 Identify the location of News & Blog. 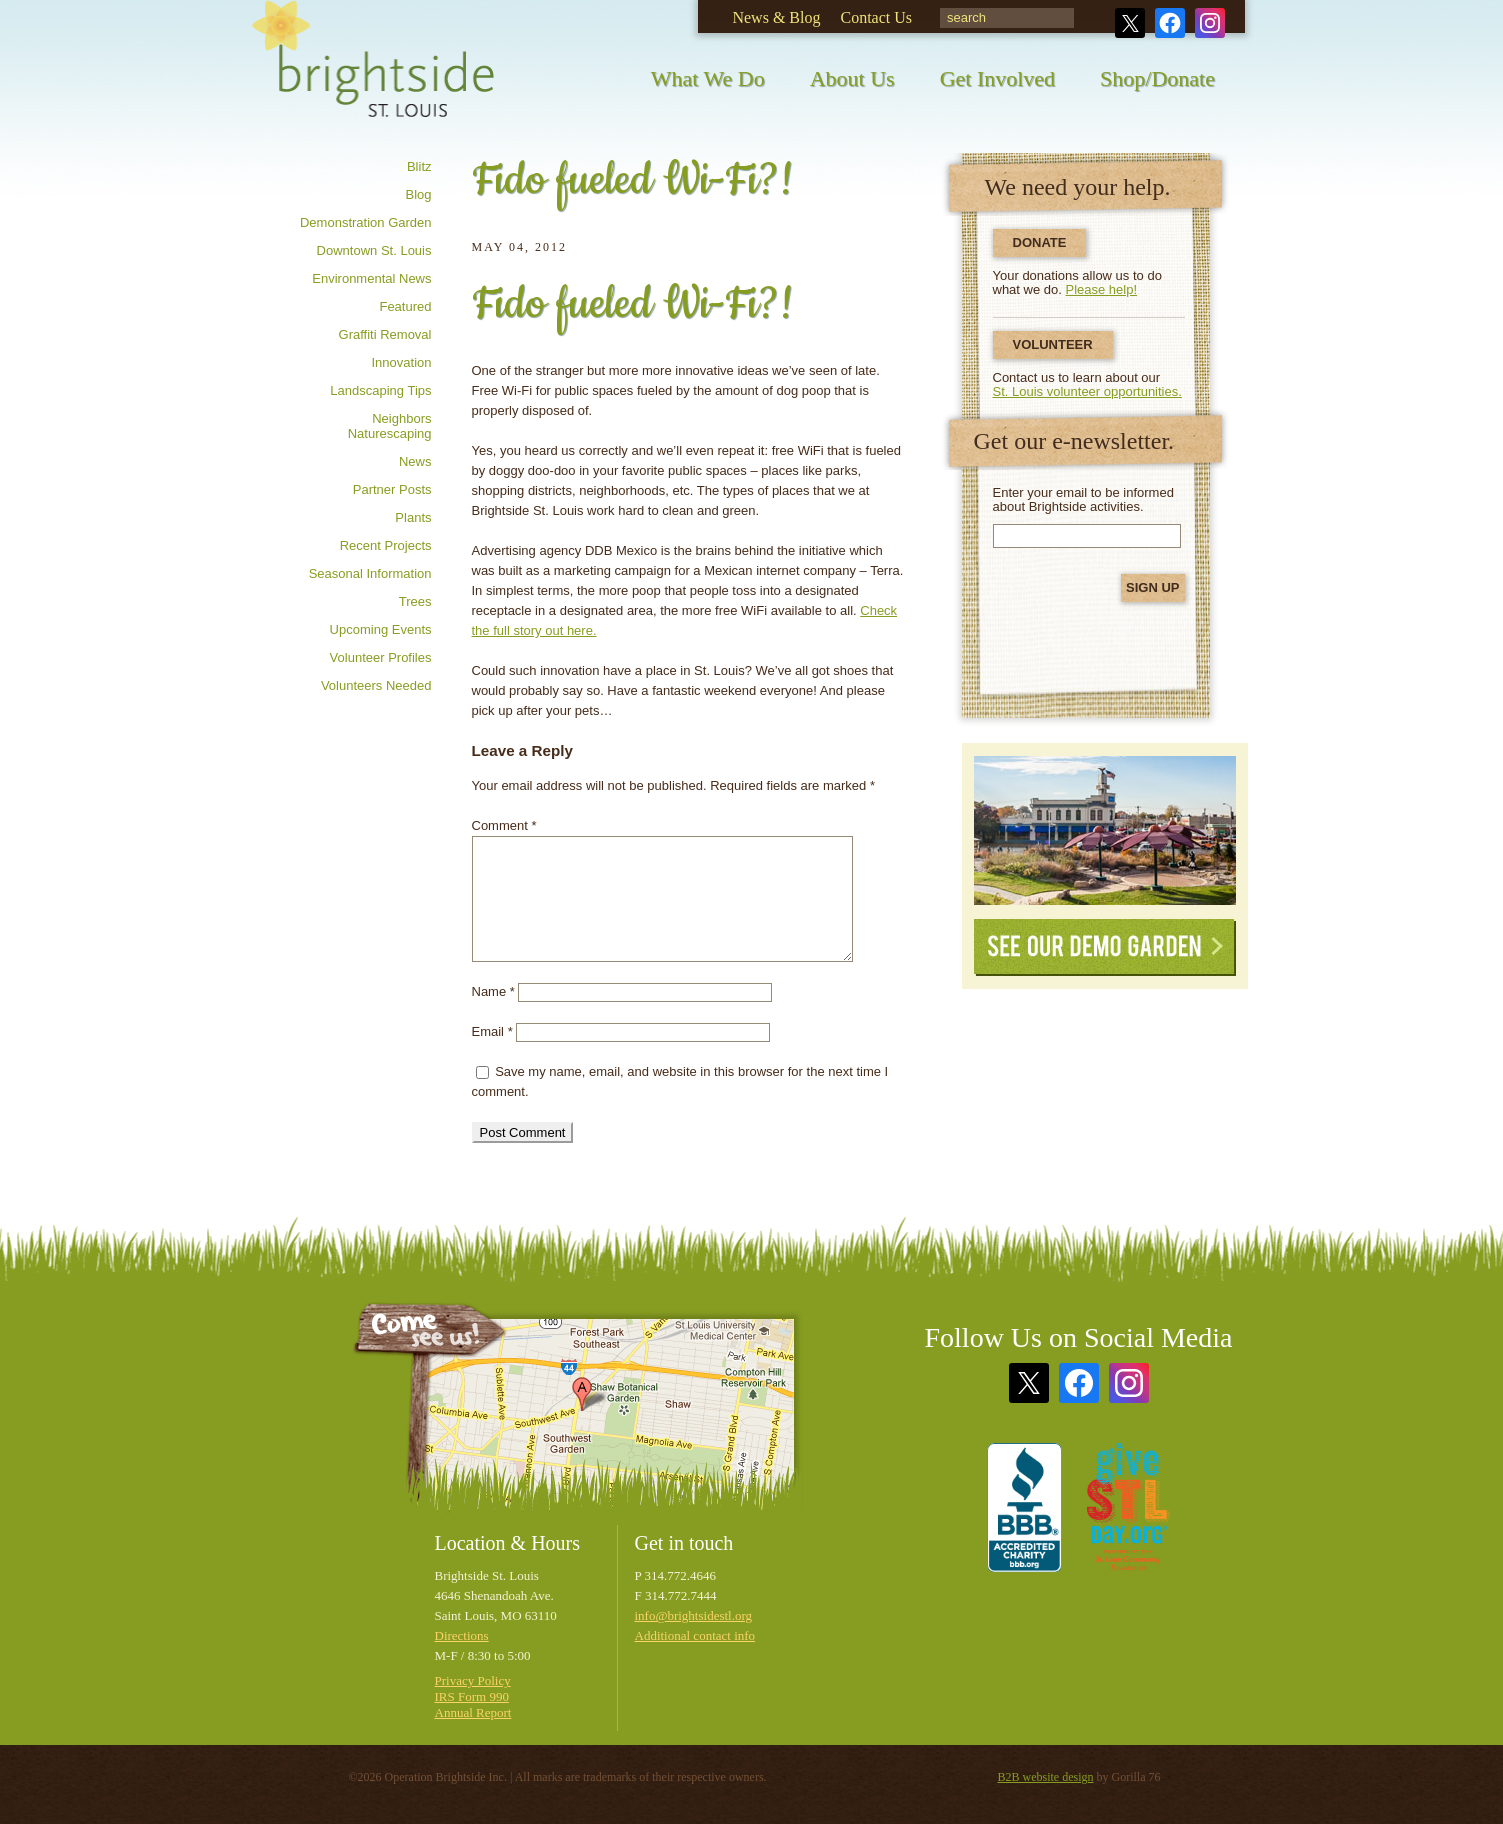
(776, 17).